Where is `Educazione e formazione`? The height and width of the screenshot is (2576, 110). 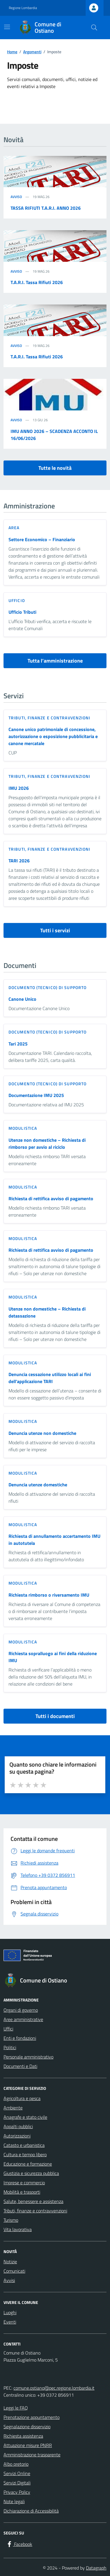
Educazione e formazione is located at coordinates (28, 2163).